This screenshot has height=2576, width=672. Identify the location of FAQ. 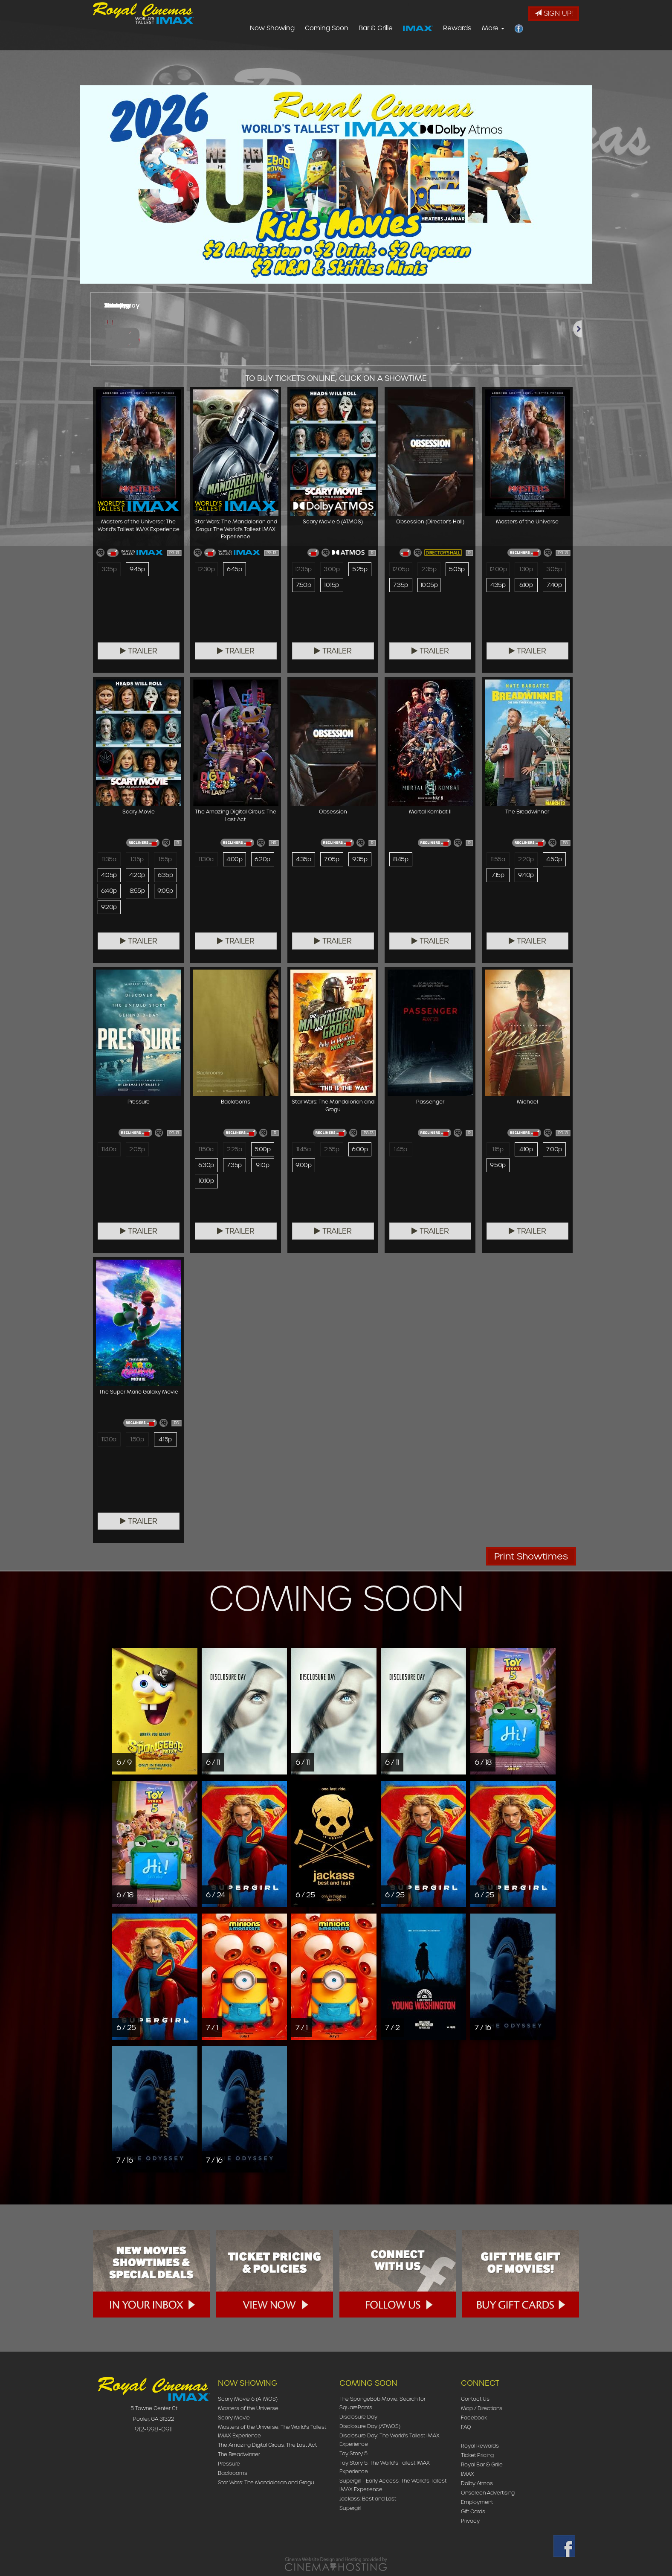
(466, 2427).